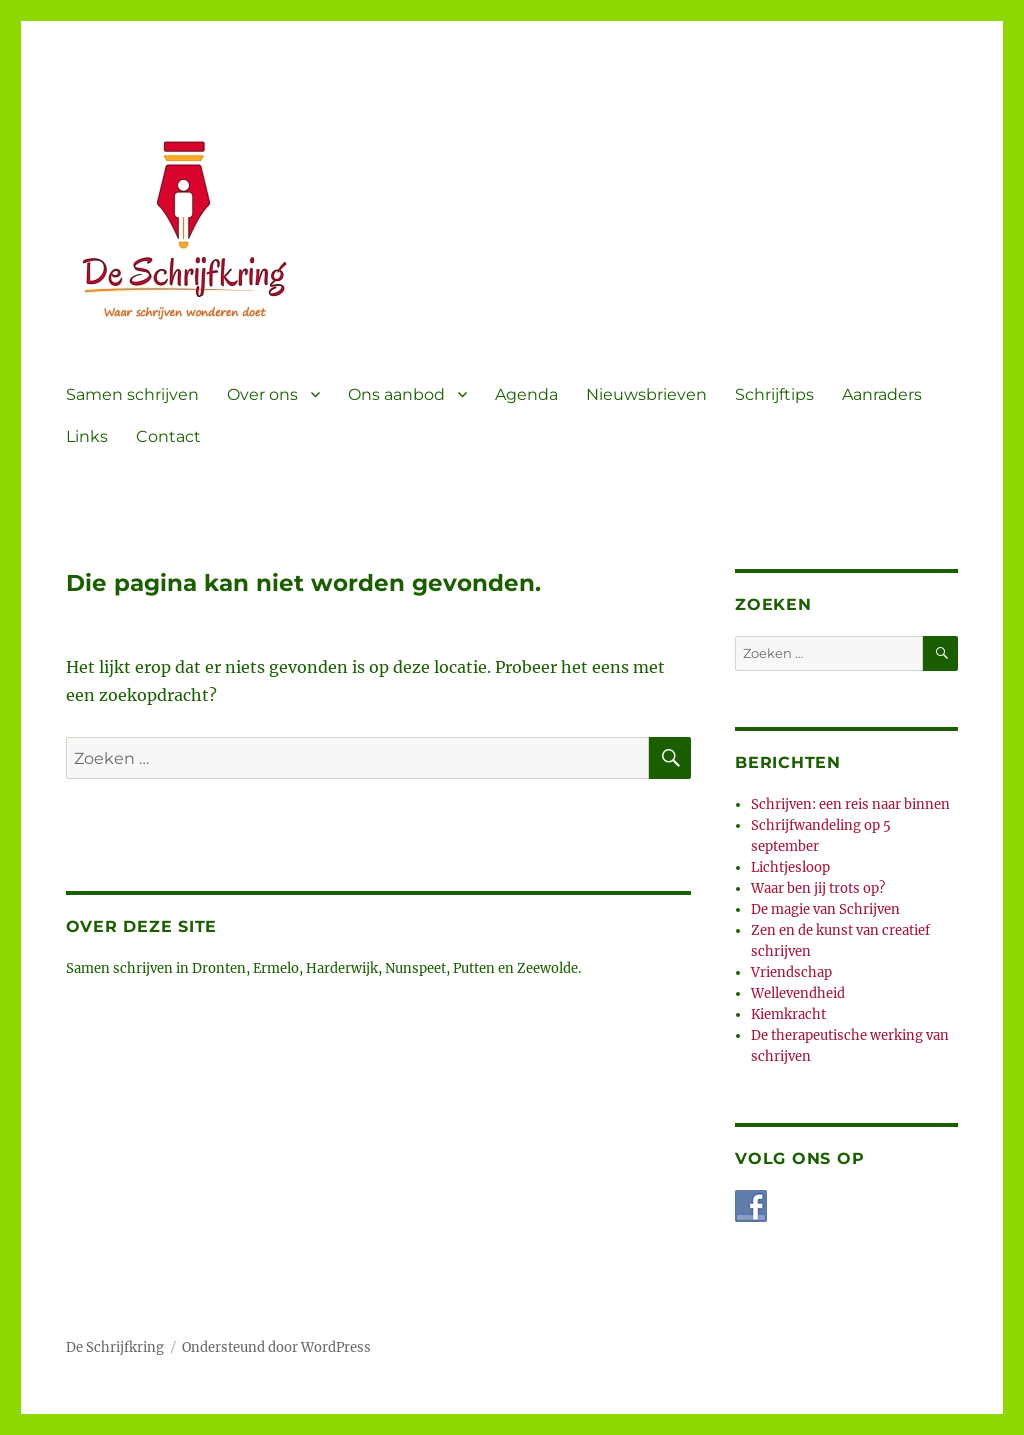 The image size is (1024, 1435). What do you see at coordinates (882, 394) in the screenshot?
I see `Aanraders` at bounding box center [882, 394].